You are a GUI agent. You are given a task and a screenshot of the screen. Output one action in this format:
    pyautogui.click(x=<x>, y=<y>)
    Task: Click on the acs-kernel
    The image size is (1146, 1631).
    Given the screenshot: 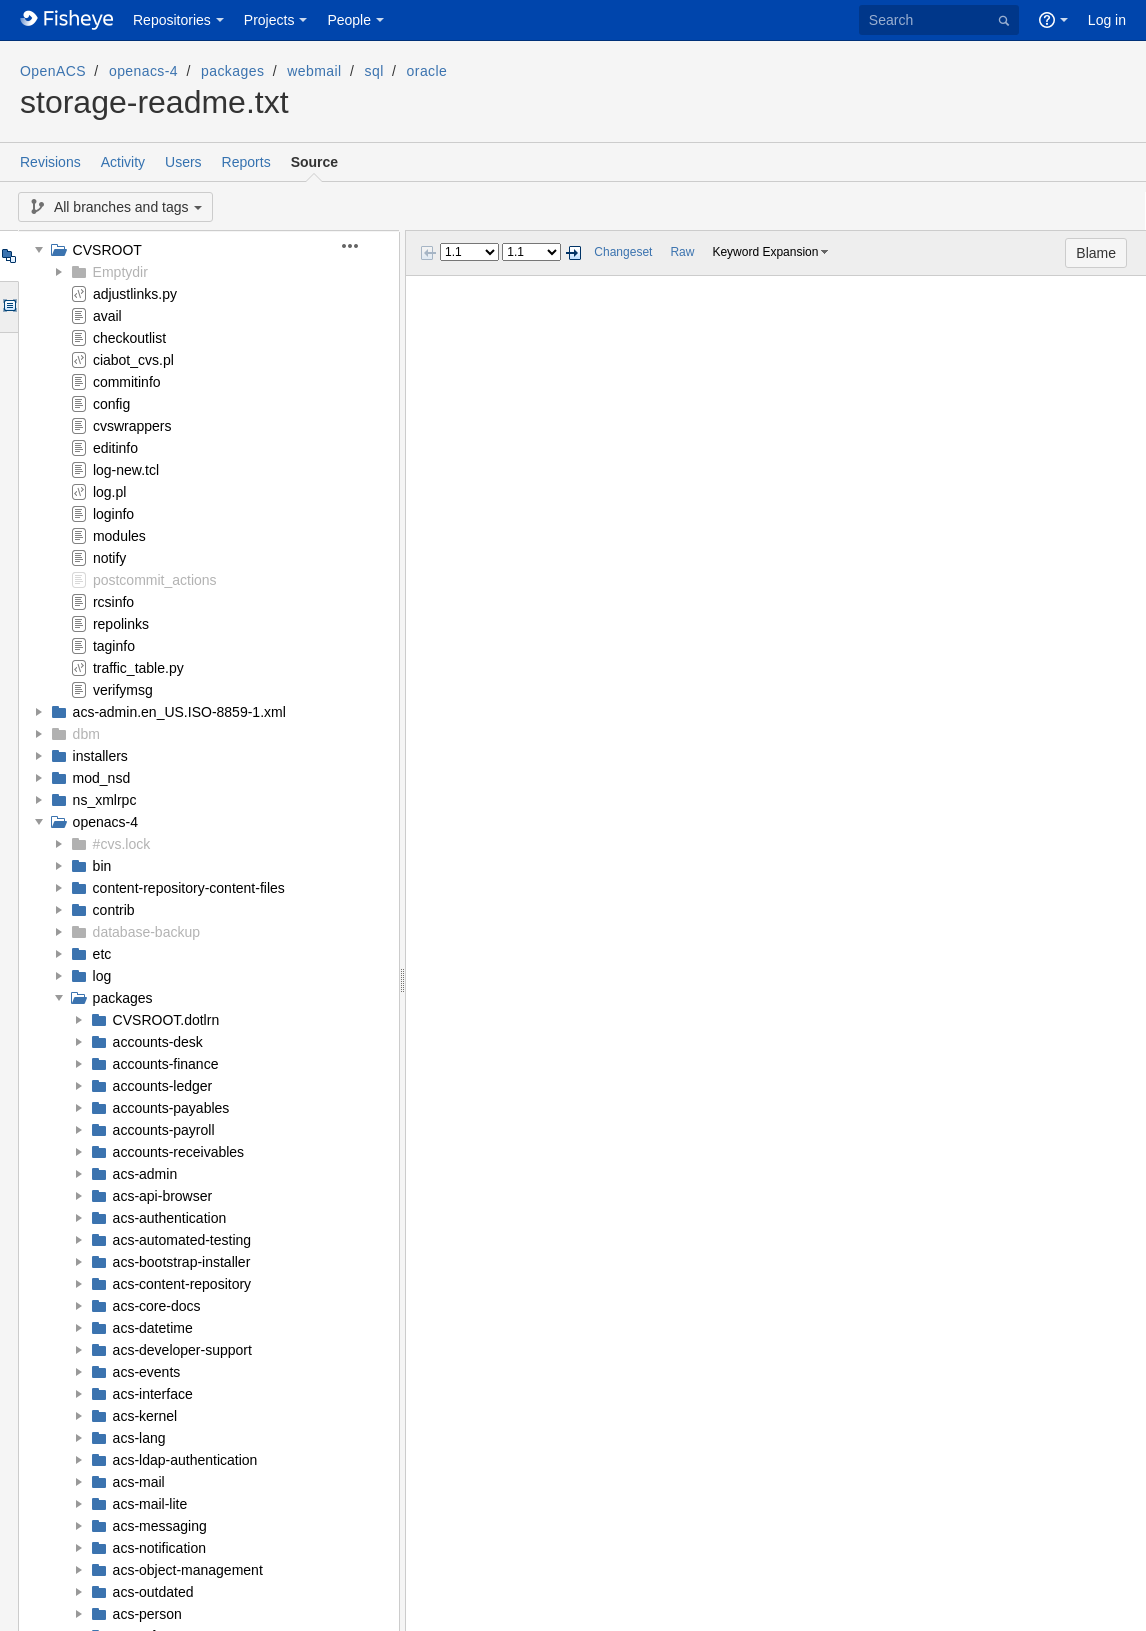 What is the action you would take?
    pyautogui.click(x=145, y=1416)
    